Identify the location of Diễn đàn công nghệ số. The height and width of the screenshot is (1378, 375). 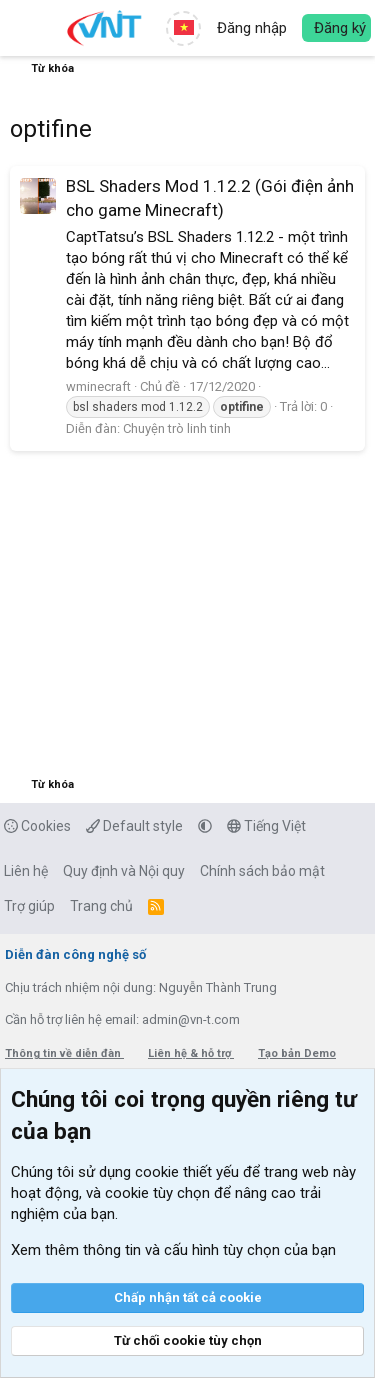
(75, 954).